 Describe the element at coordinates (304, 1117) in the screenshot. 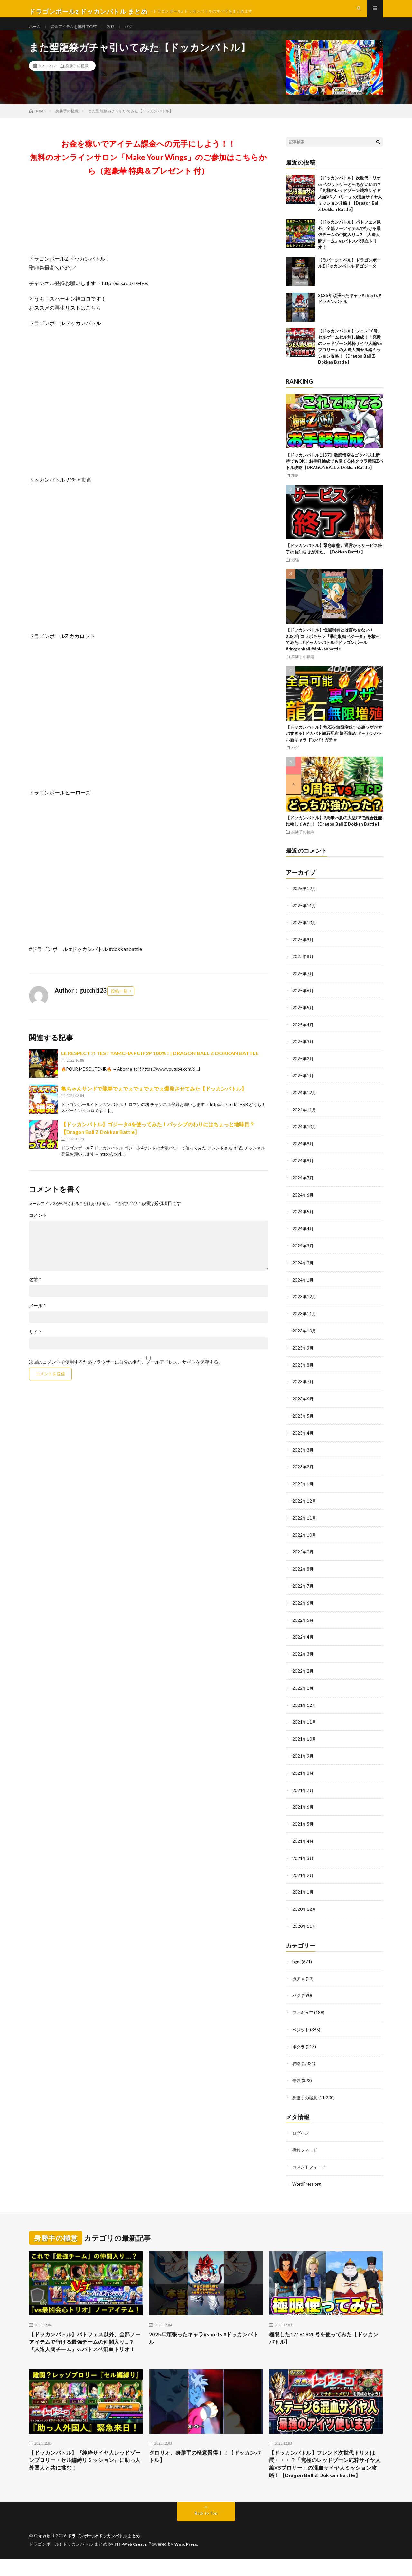

I see `2024年11月` at that location.